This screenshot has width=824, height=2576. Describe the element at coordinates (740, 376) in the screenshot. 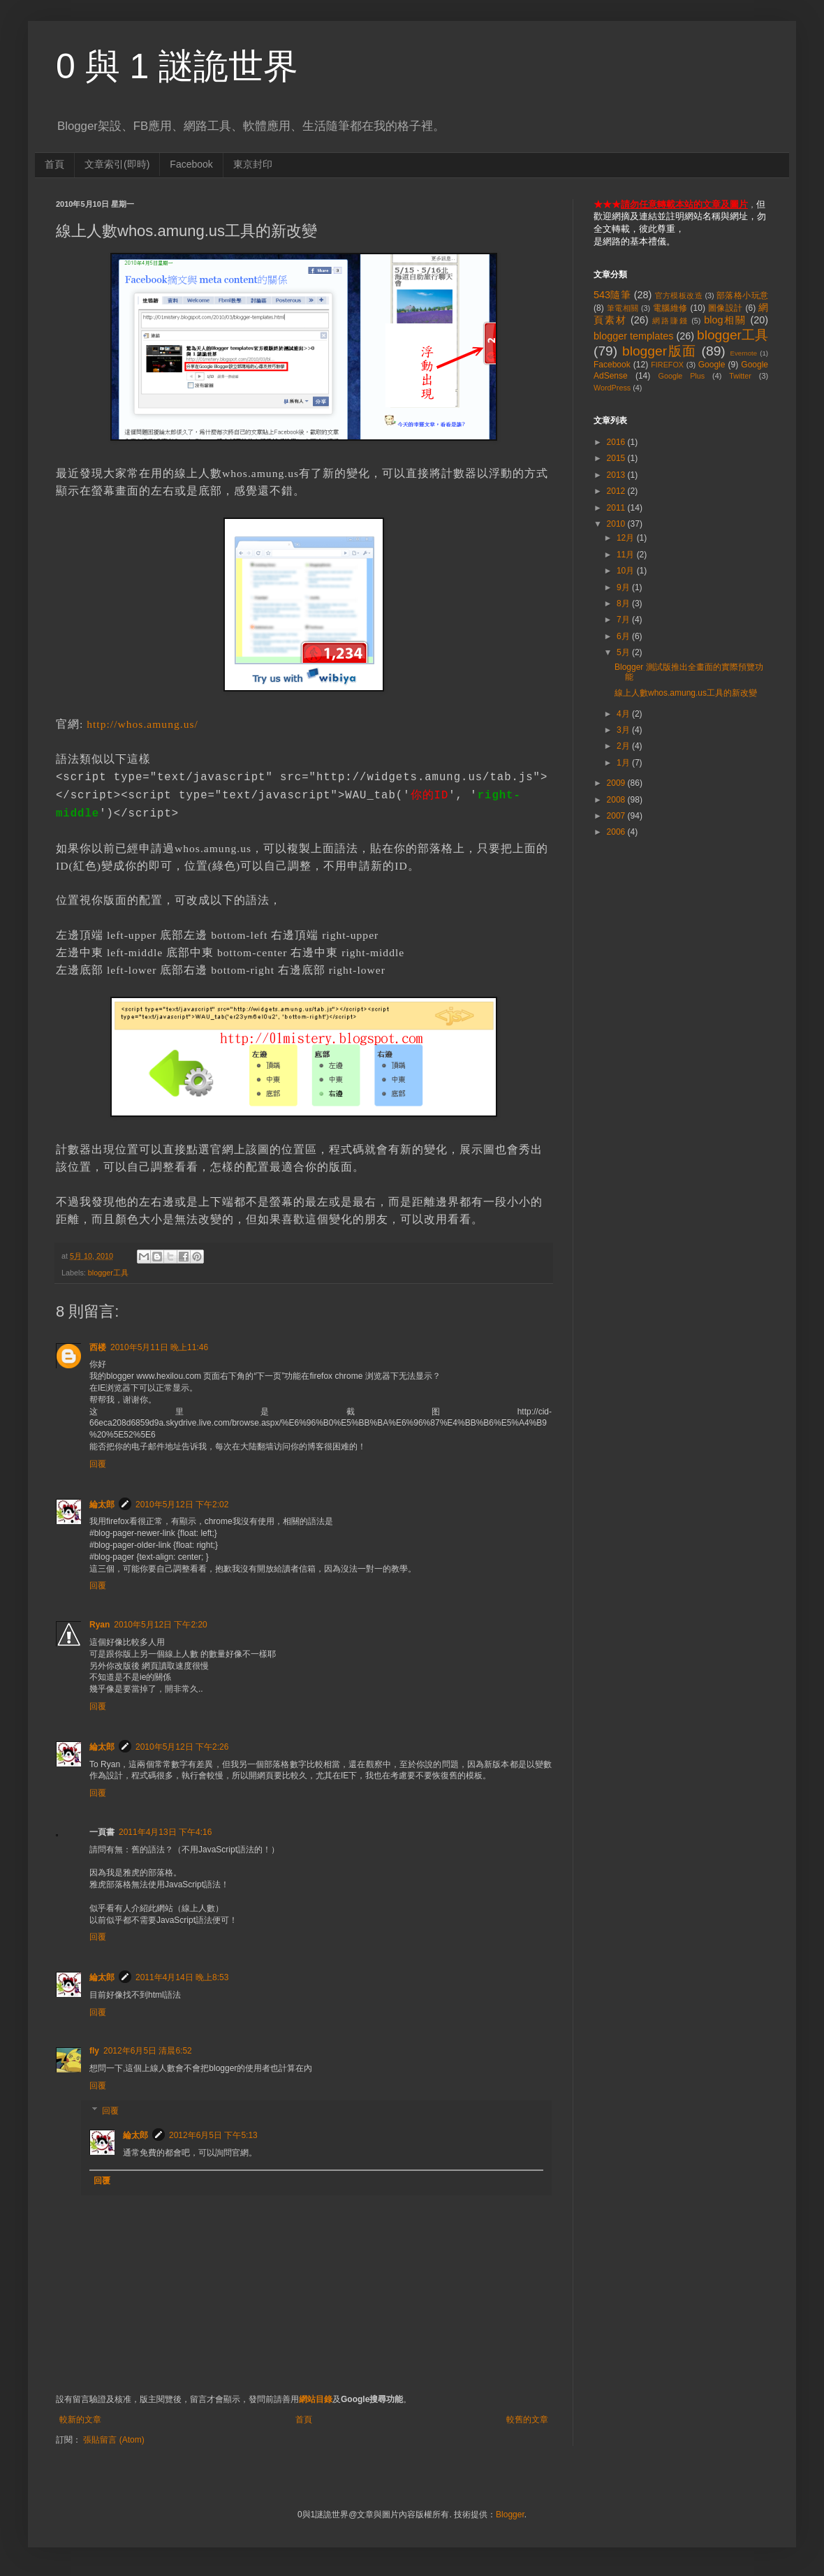

I see `Twitter` at that location.